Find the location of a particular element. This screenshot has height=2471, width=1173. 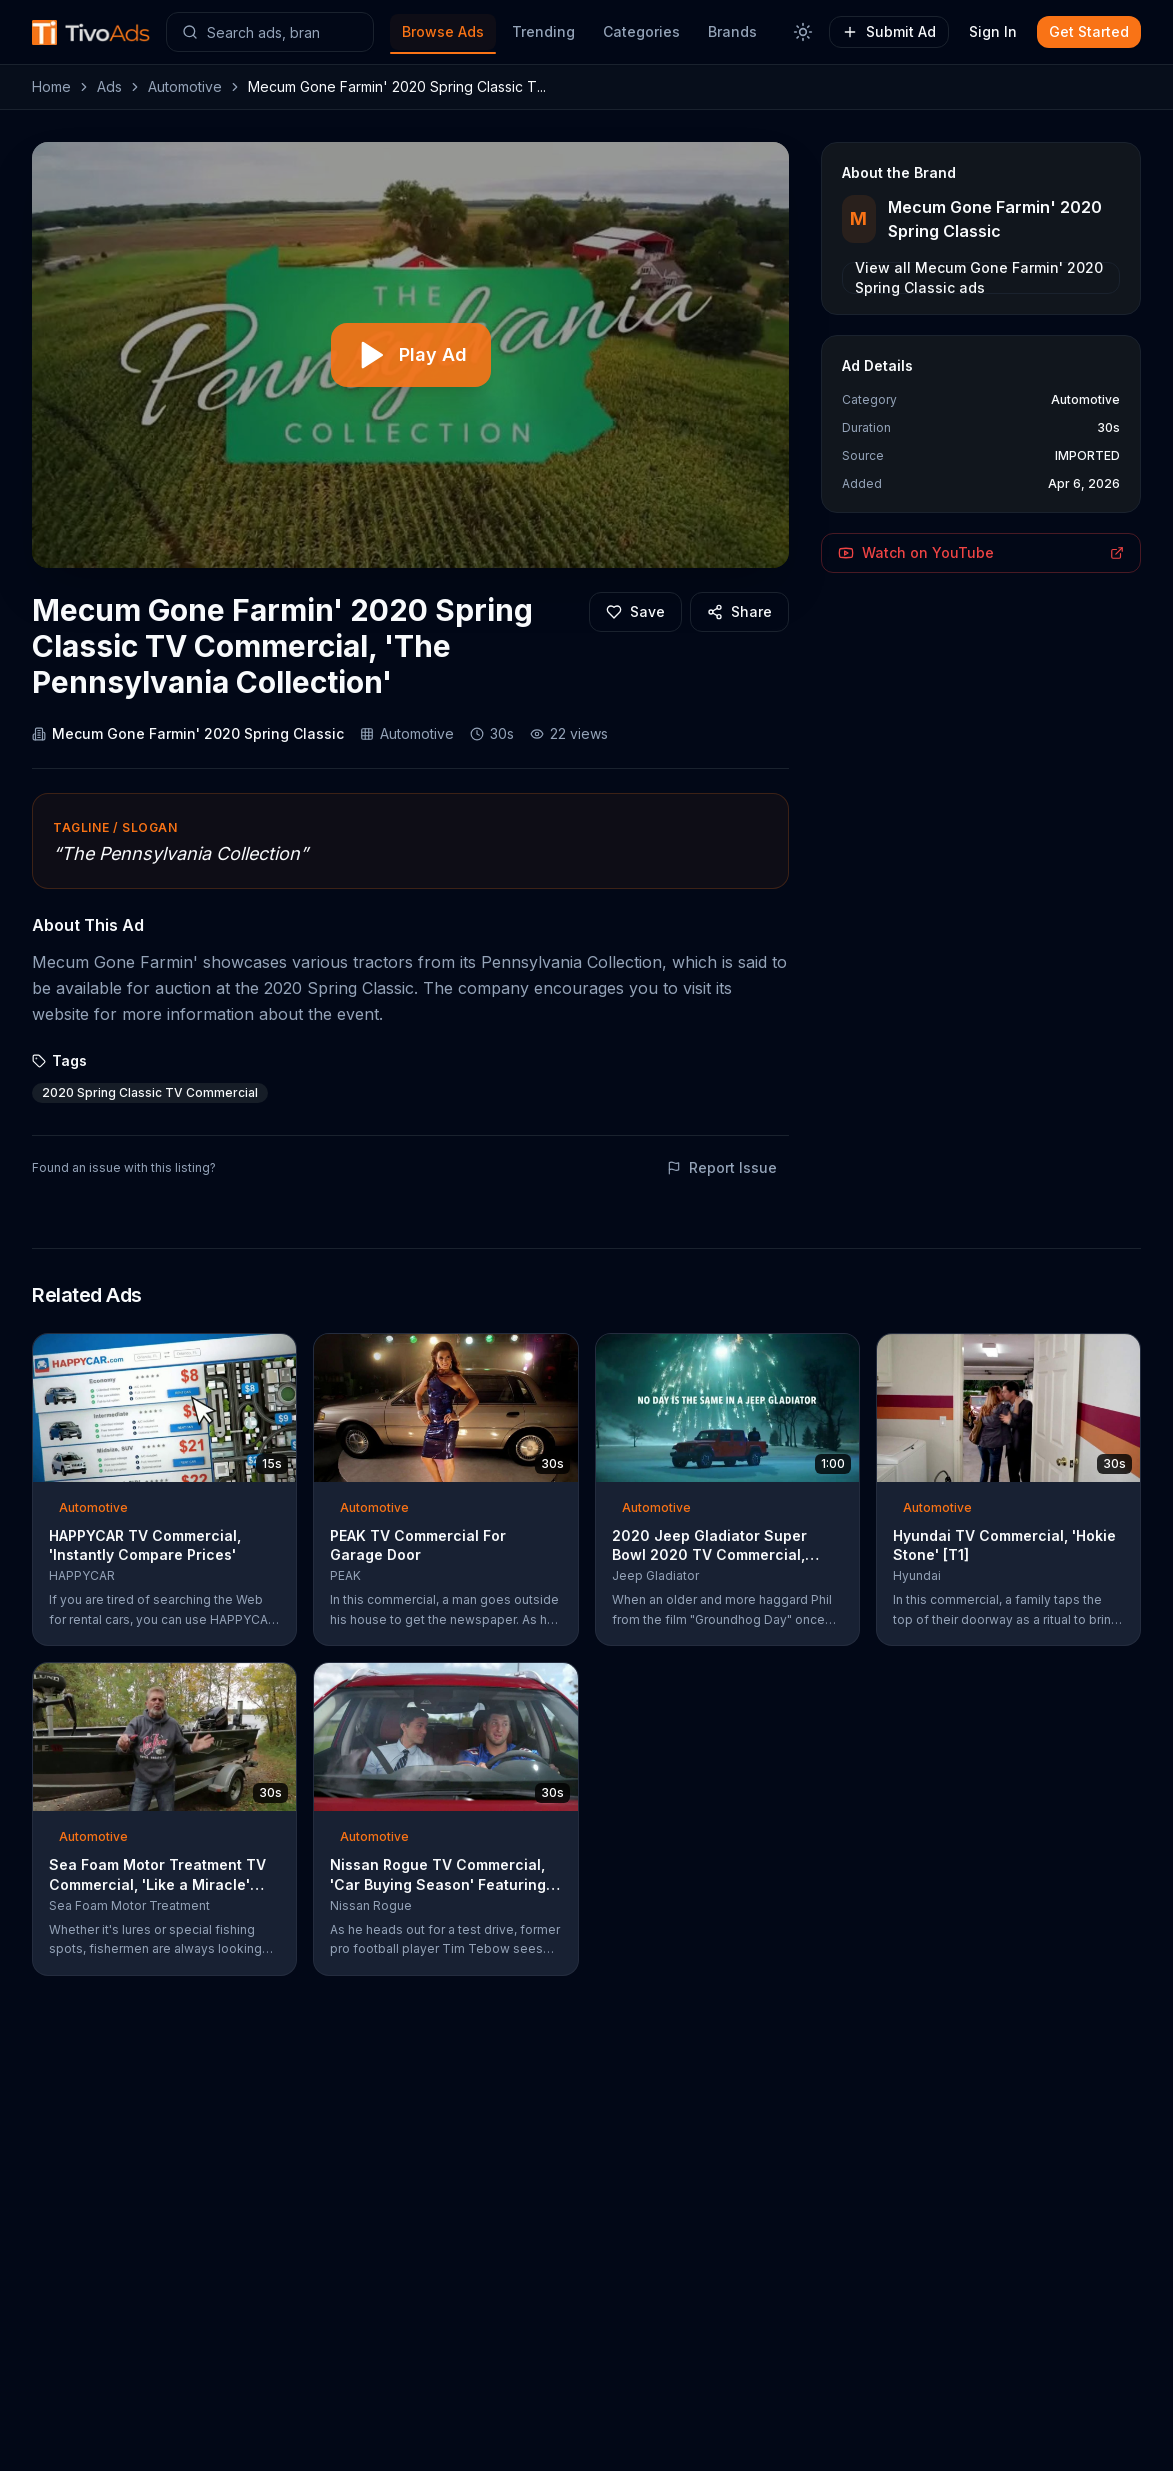

Ads is located at coordinates (109, 86).